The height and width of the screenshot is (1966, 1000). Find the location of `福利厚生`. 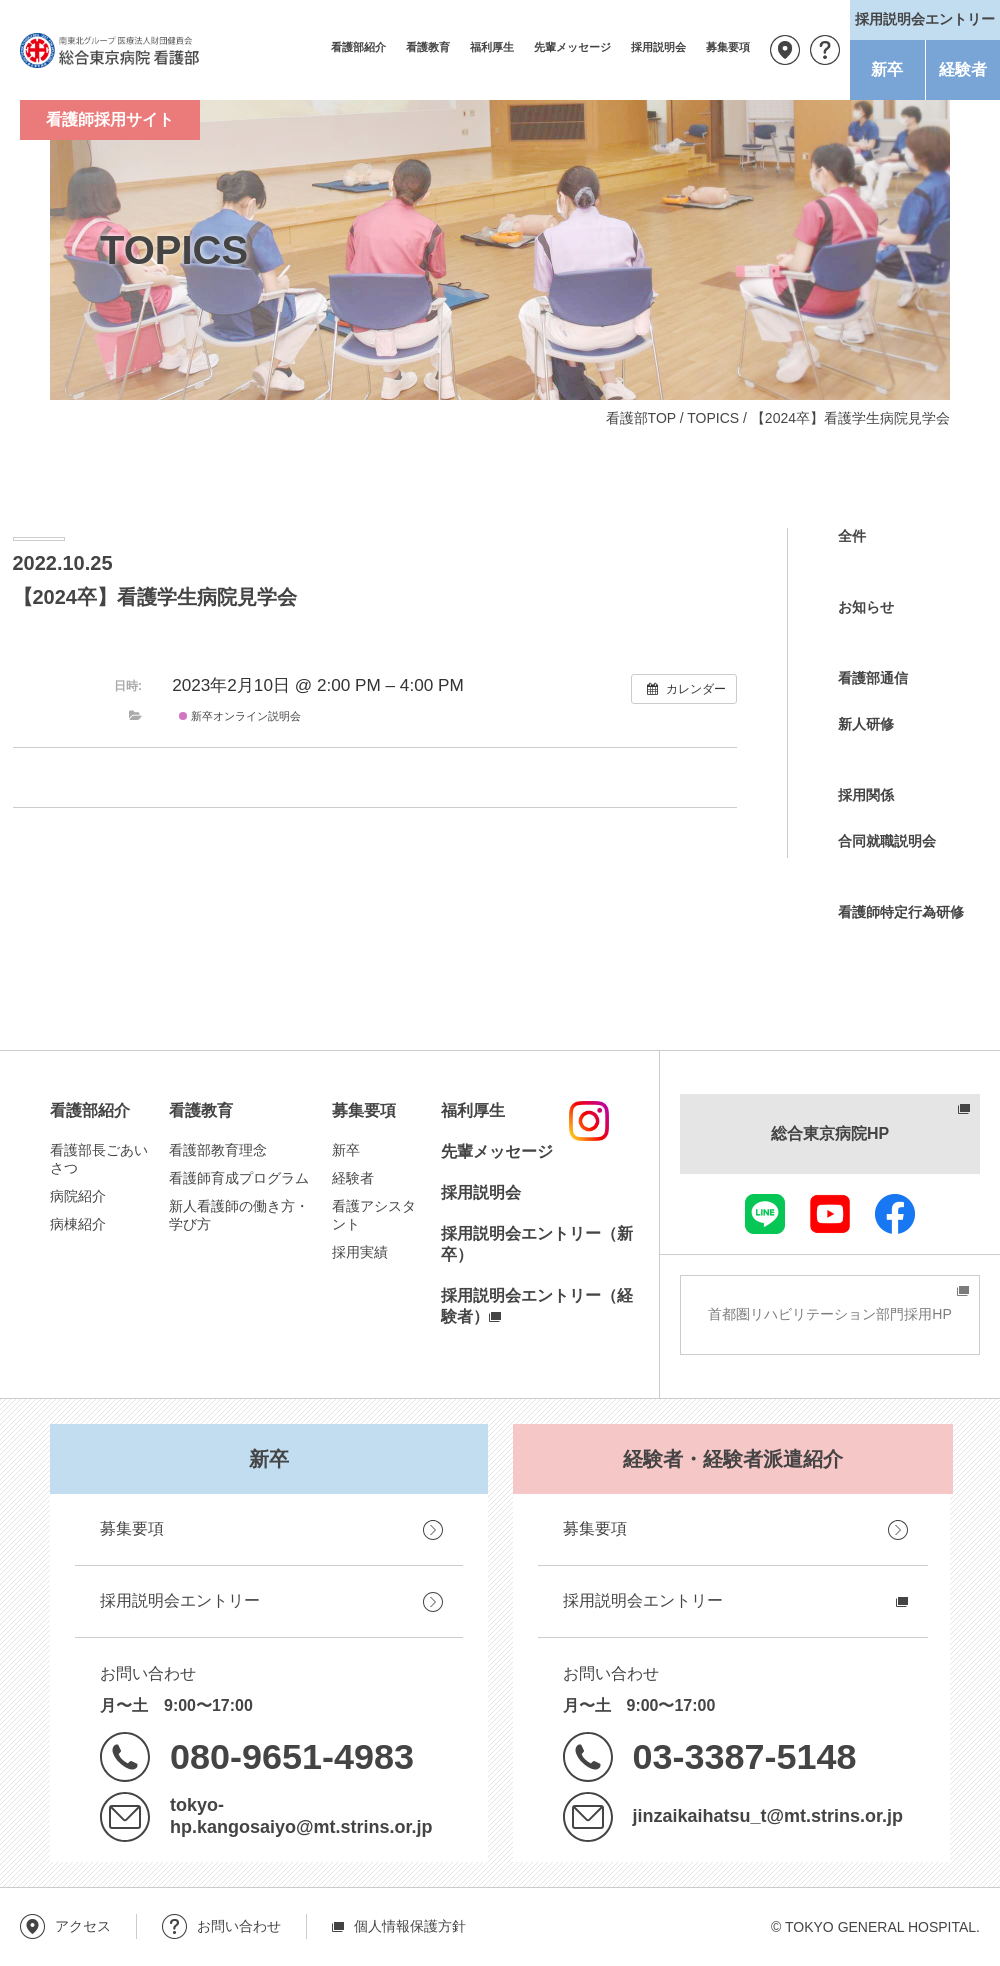

福利厚生 is located at coordinates (492, 47).